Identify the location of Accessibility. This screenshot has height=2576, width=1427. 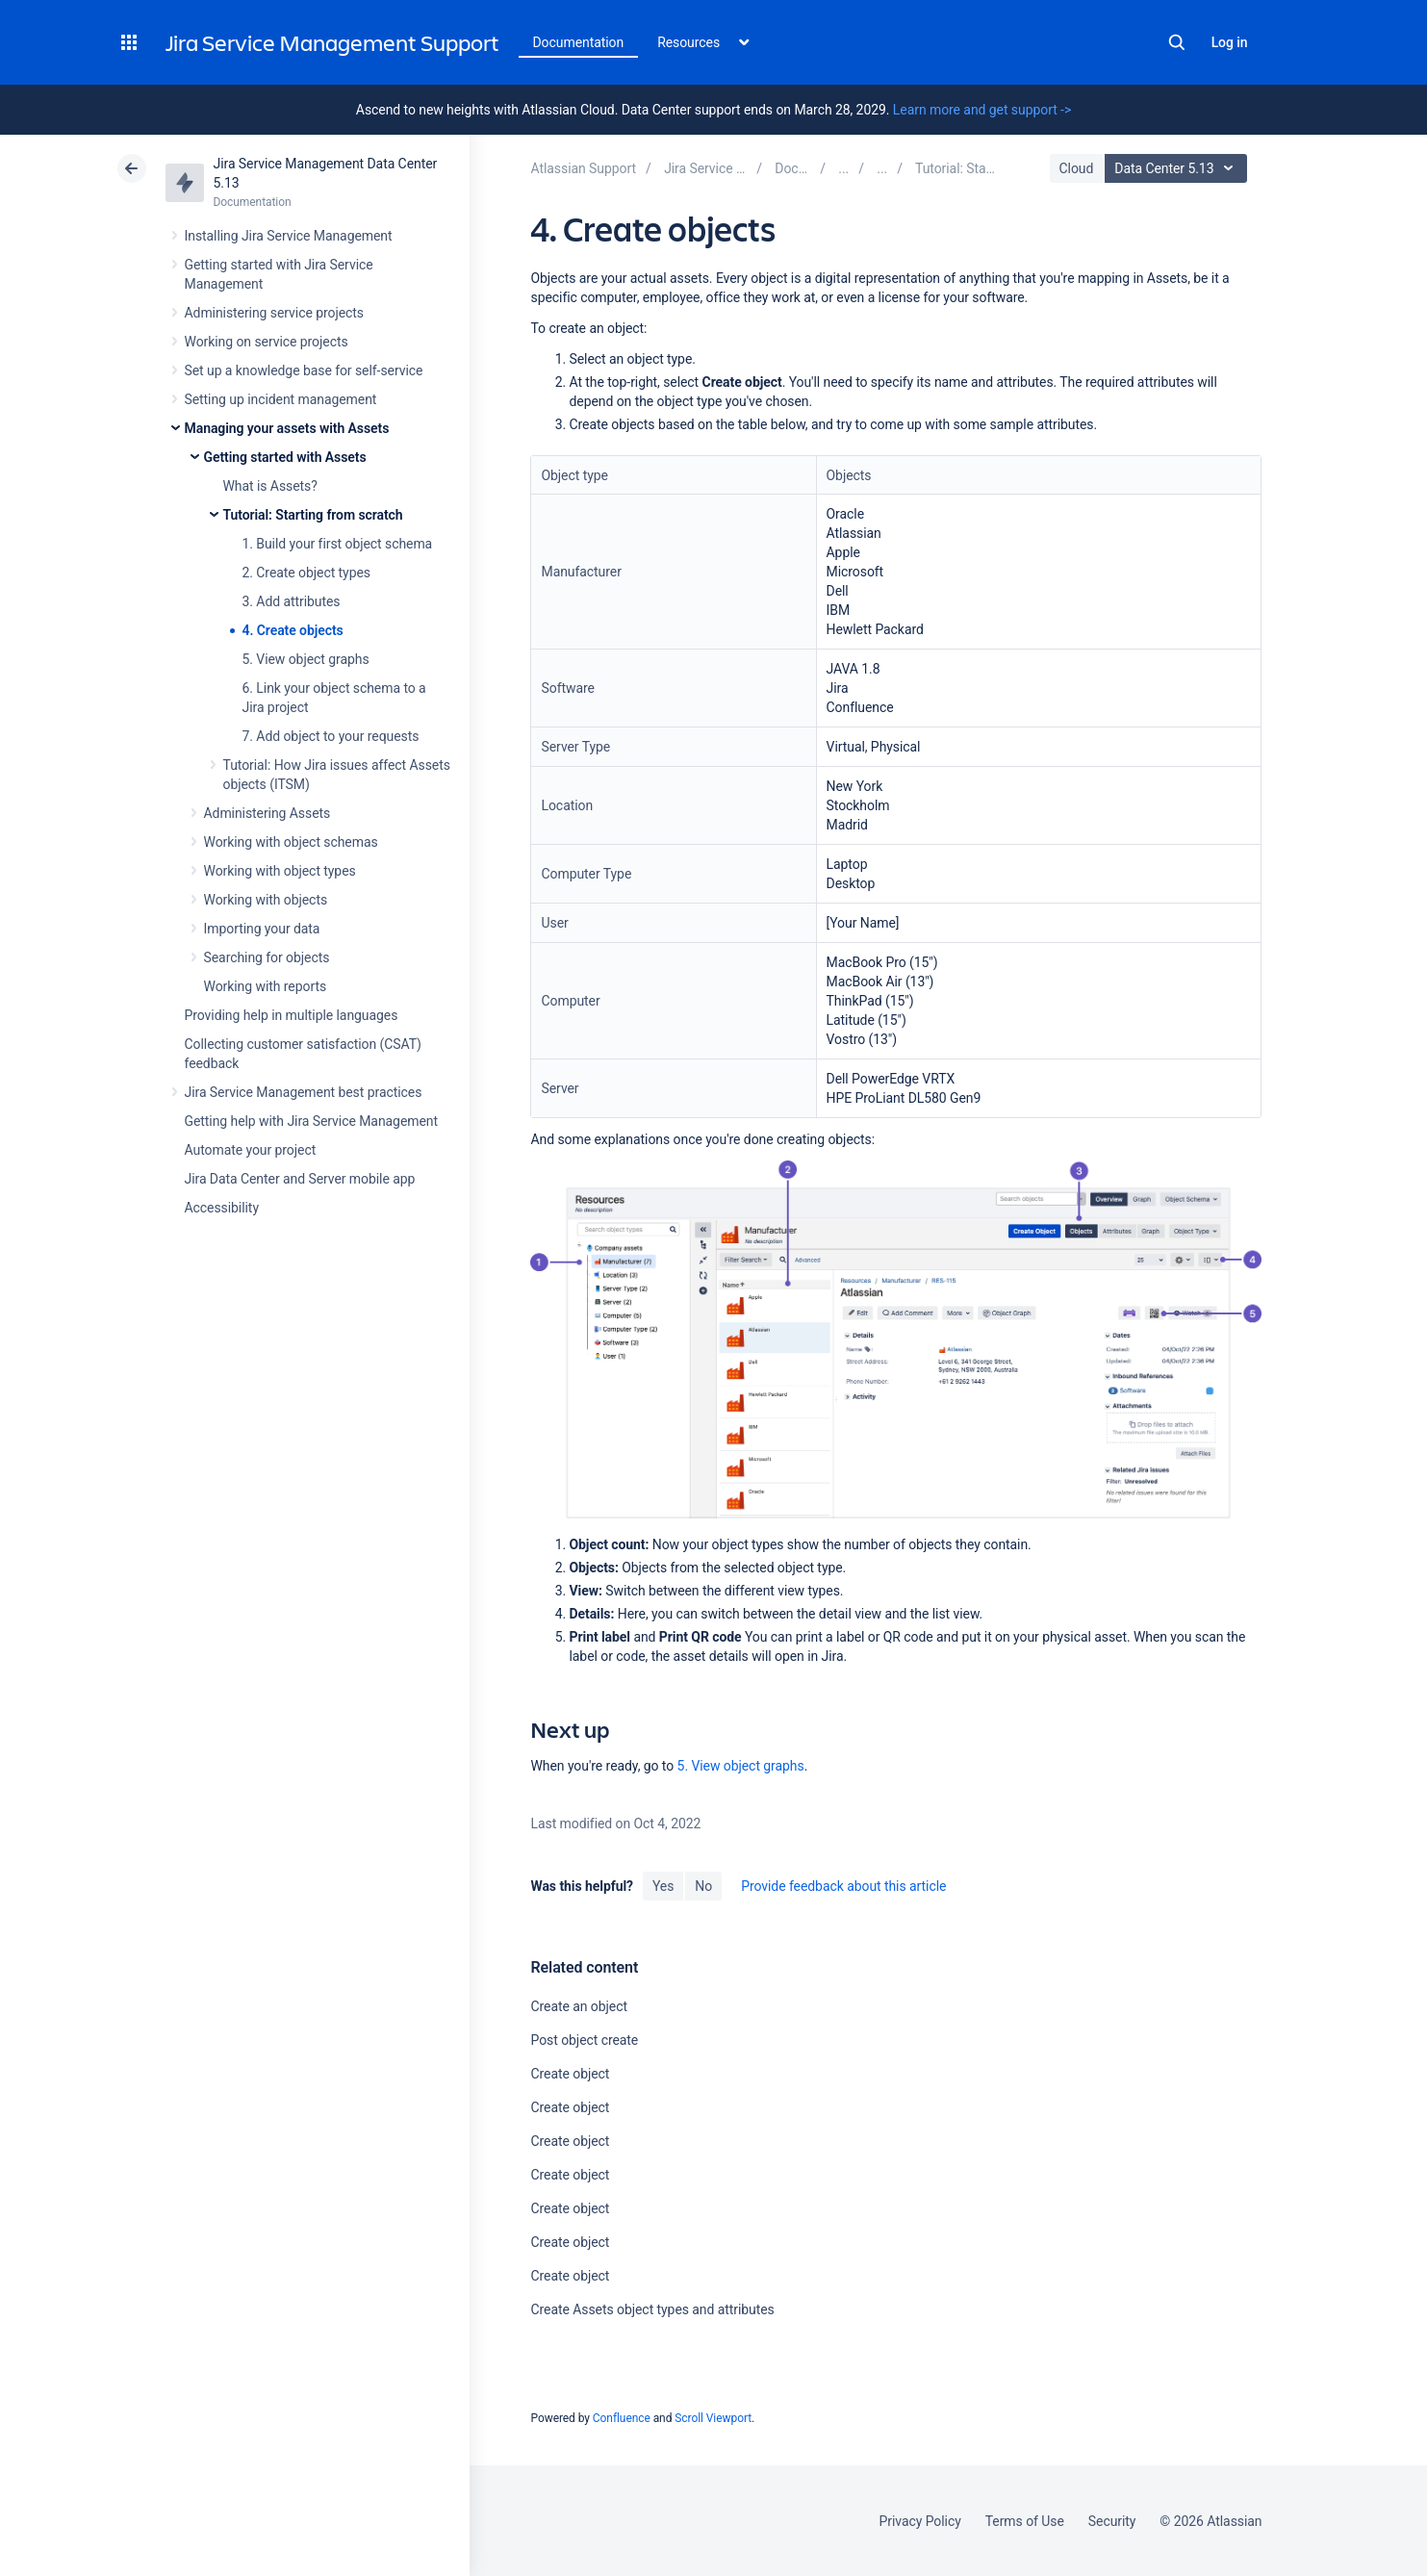
(222, 1207).